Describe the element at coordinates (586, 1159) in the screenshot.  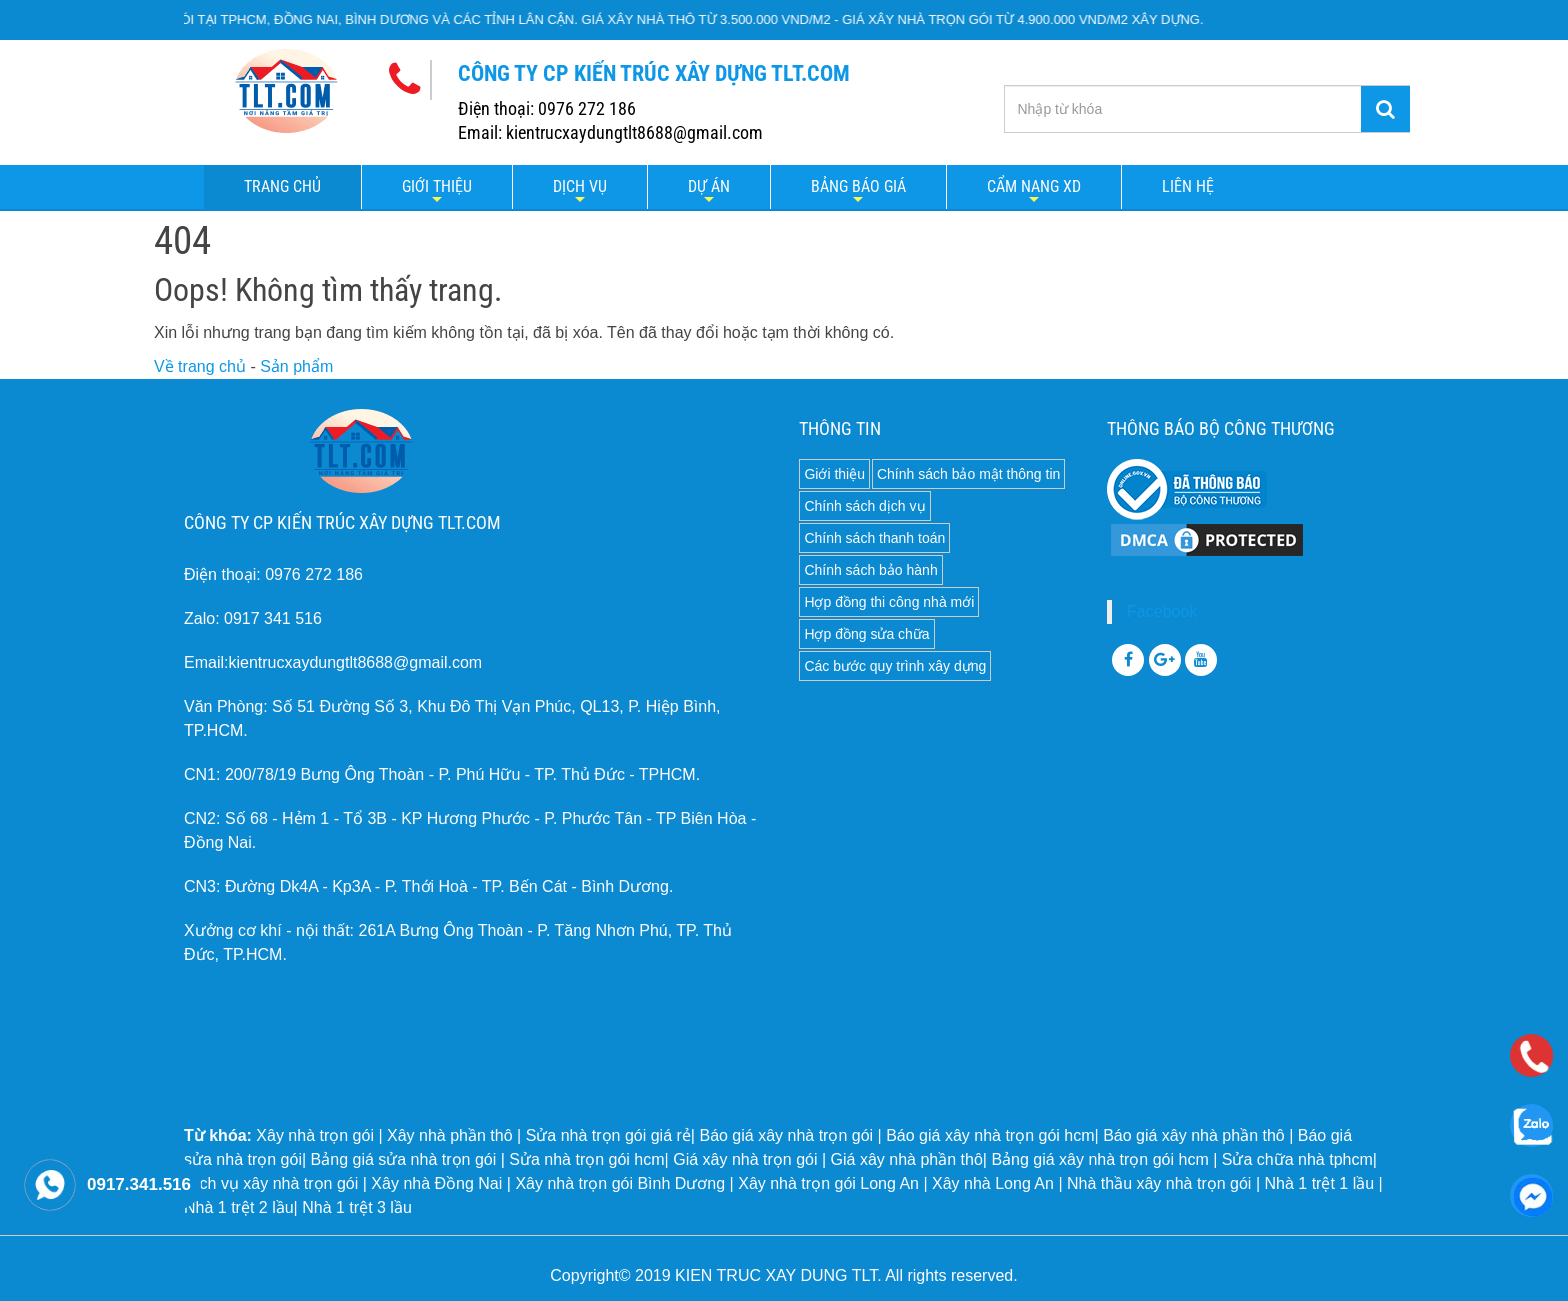
I see `Sửa nhà trọn gói hcm` at that location.